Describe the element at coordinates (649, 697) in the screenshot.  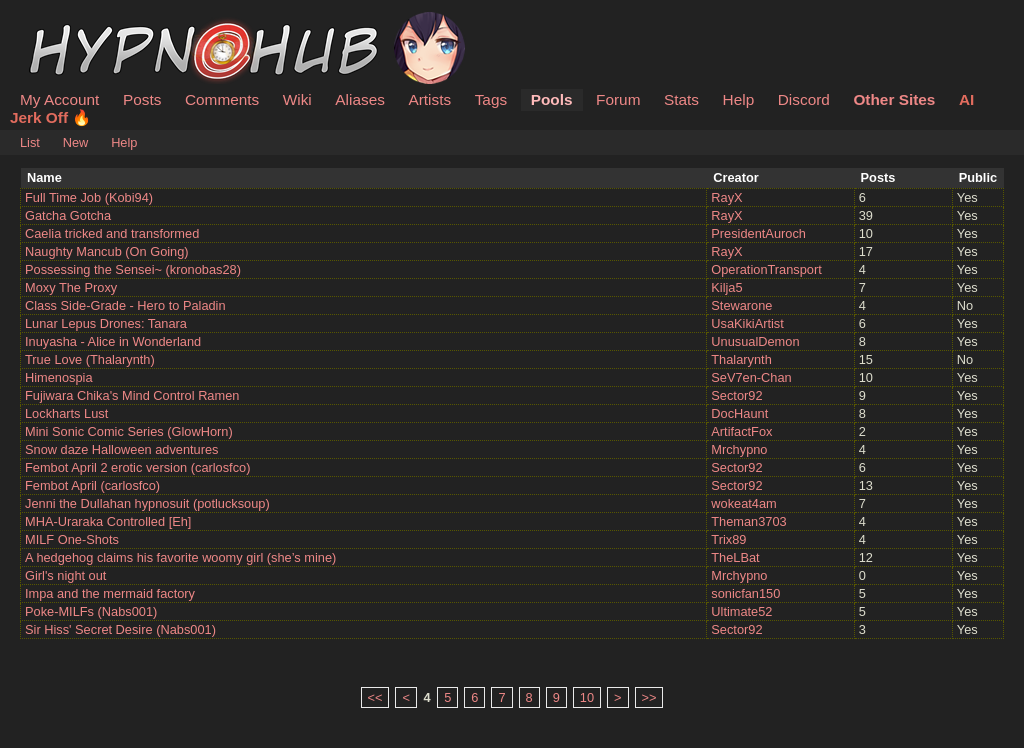
I see `>>` at that location.